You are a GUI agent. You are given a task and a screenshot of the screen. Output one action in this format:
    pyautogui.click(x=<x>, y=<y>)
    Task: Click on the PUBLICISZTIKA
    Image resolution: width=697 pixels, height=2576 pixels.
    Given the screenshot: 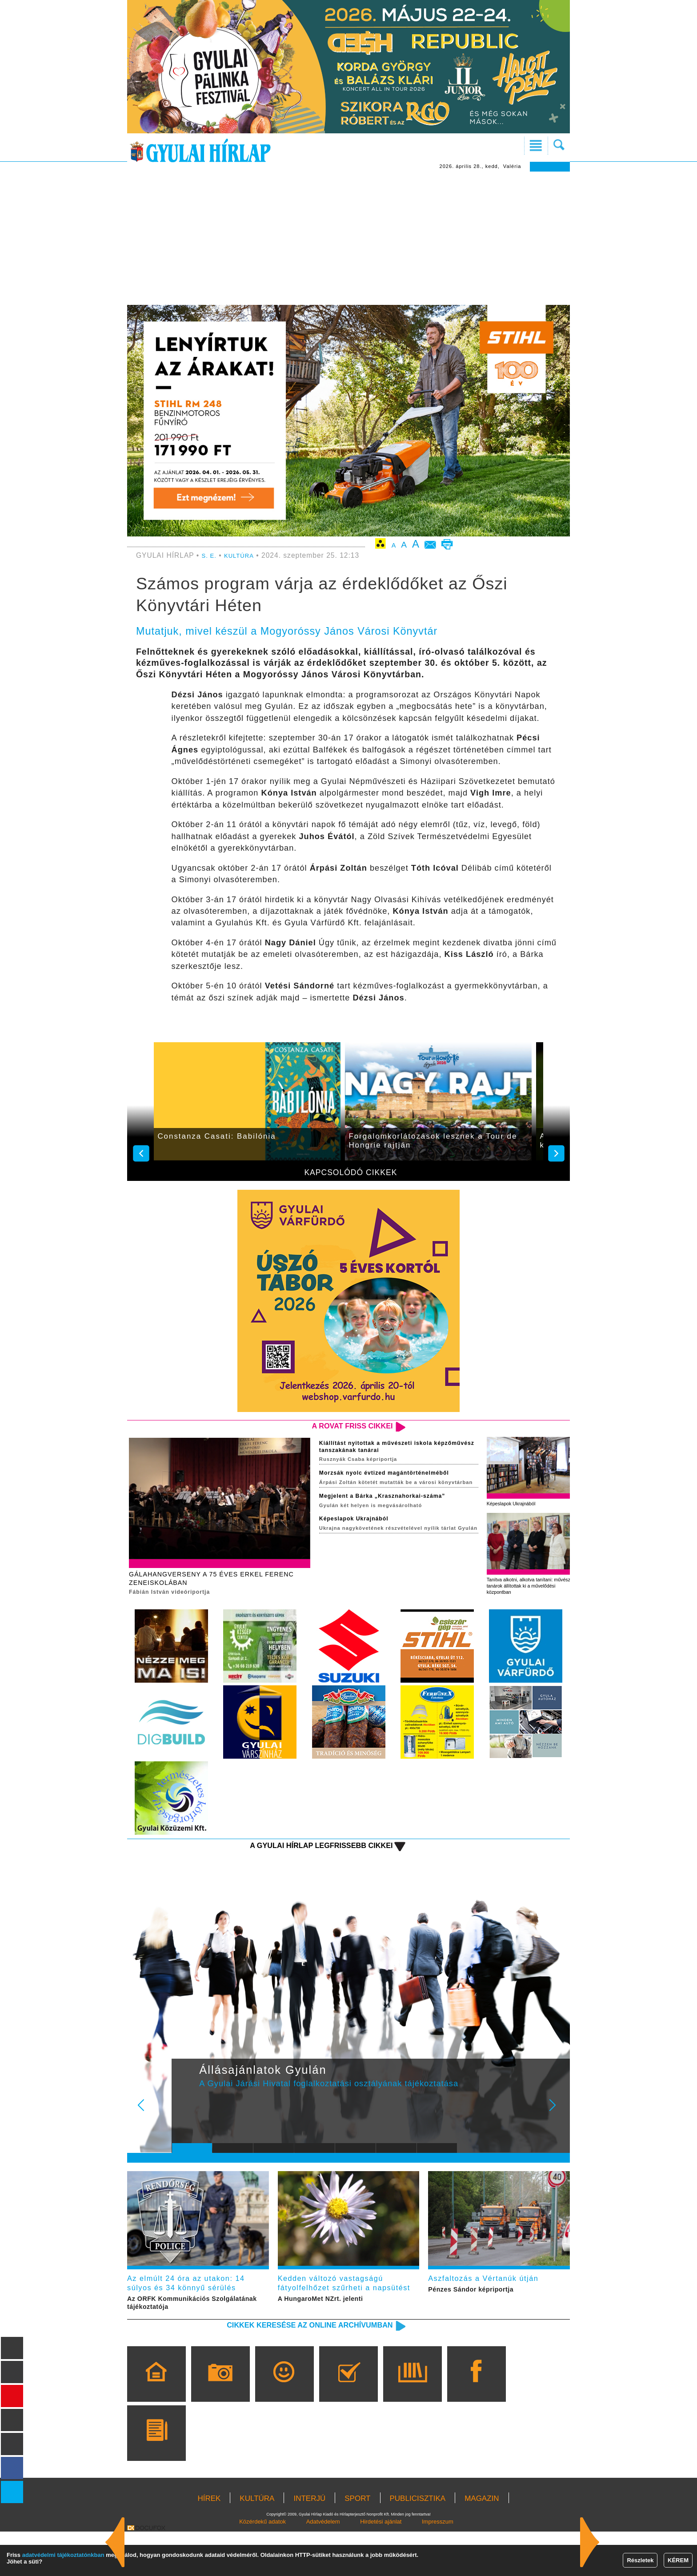 What is the action you would take?
    pyautogui.click(x=418, y=2543)
    